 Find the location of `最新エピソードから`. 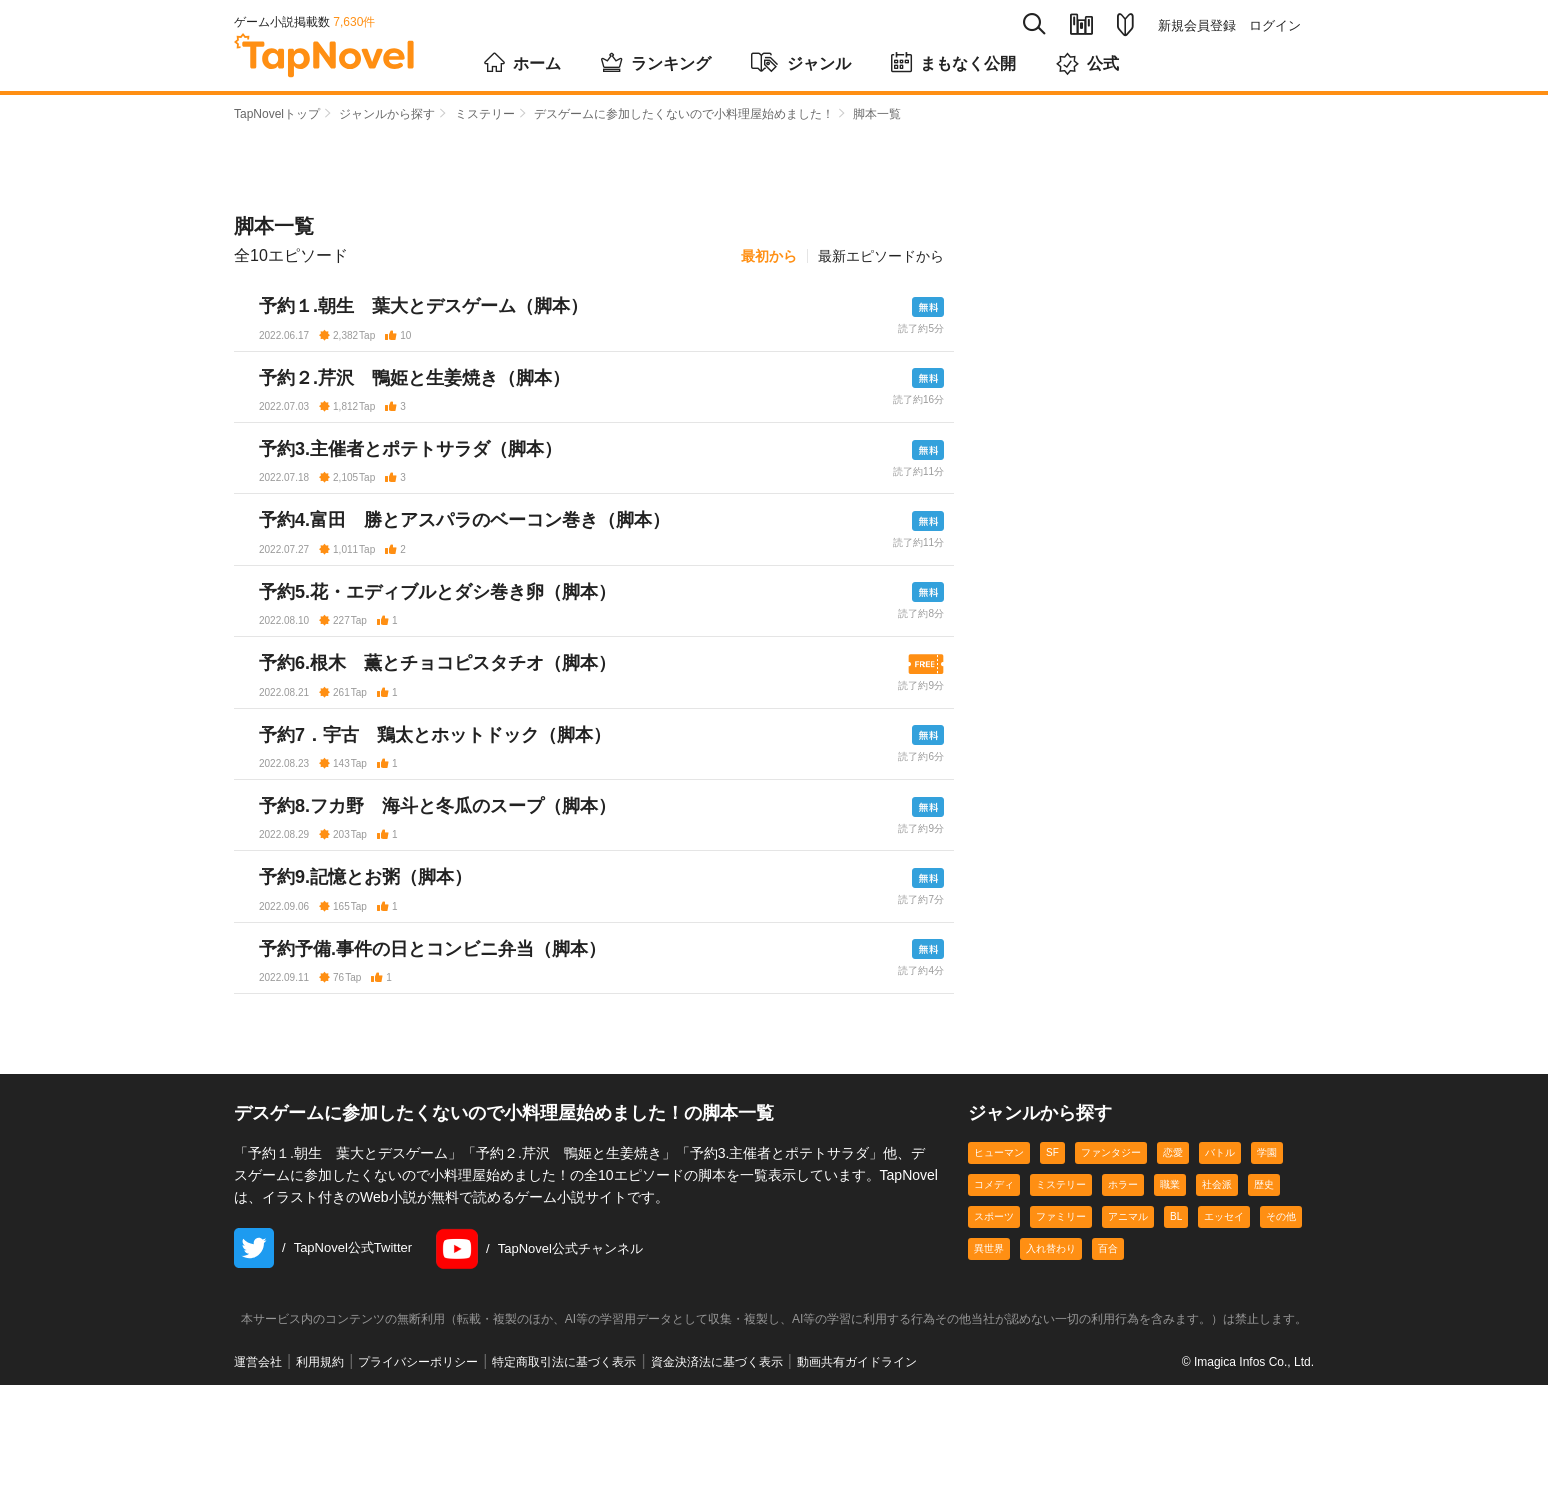

最新エピソードから is located at coordinates (881, 256).